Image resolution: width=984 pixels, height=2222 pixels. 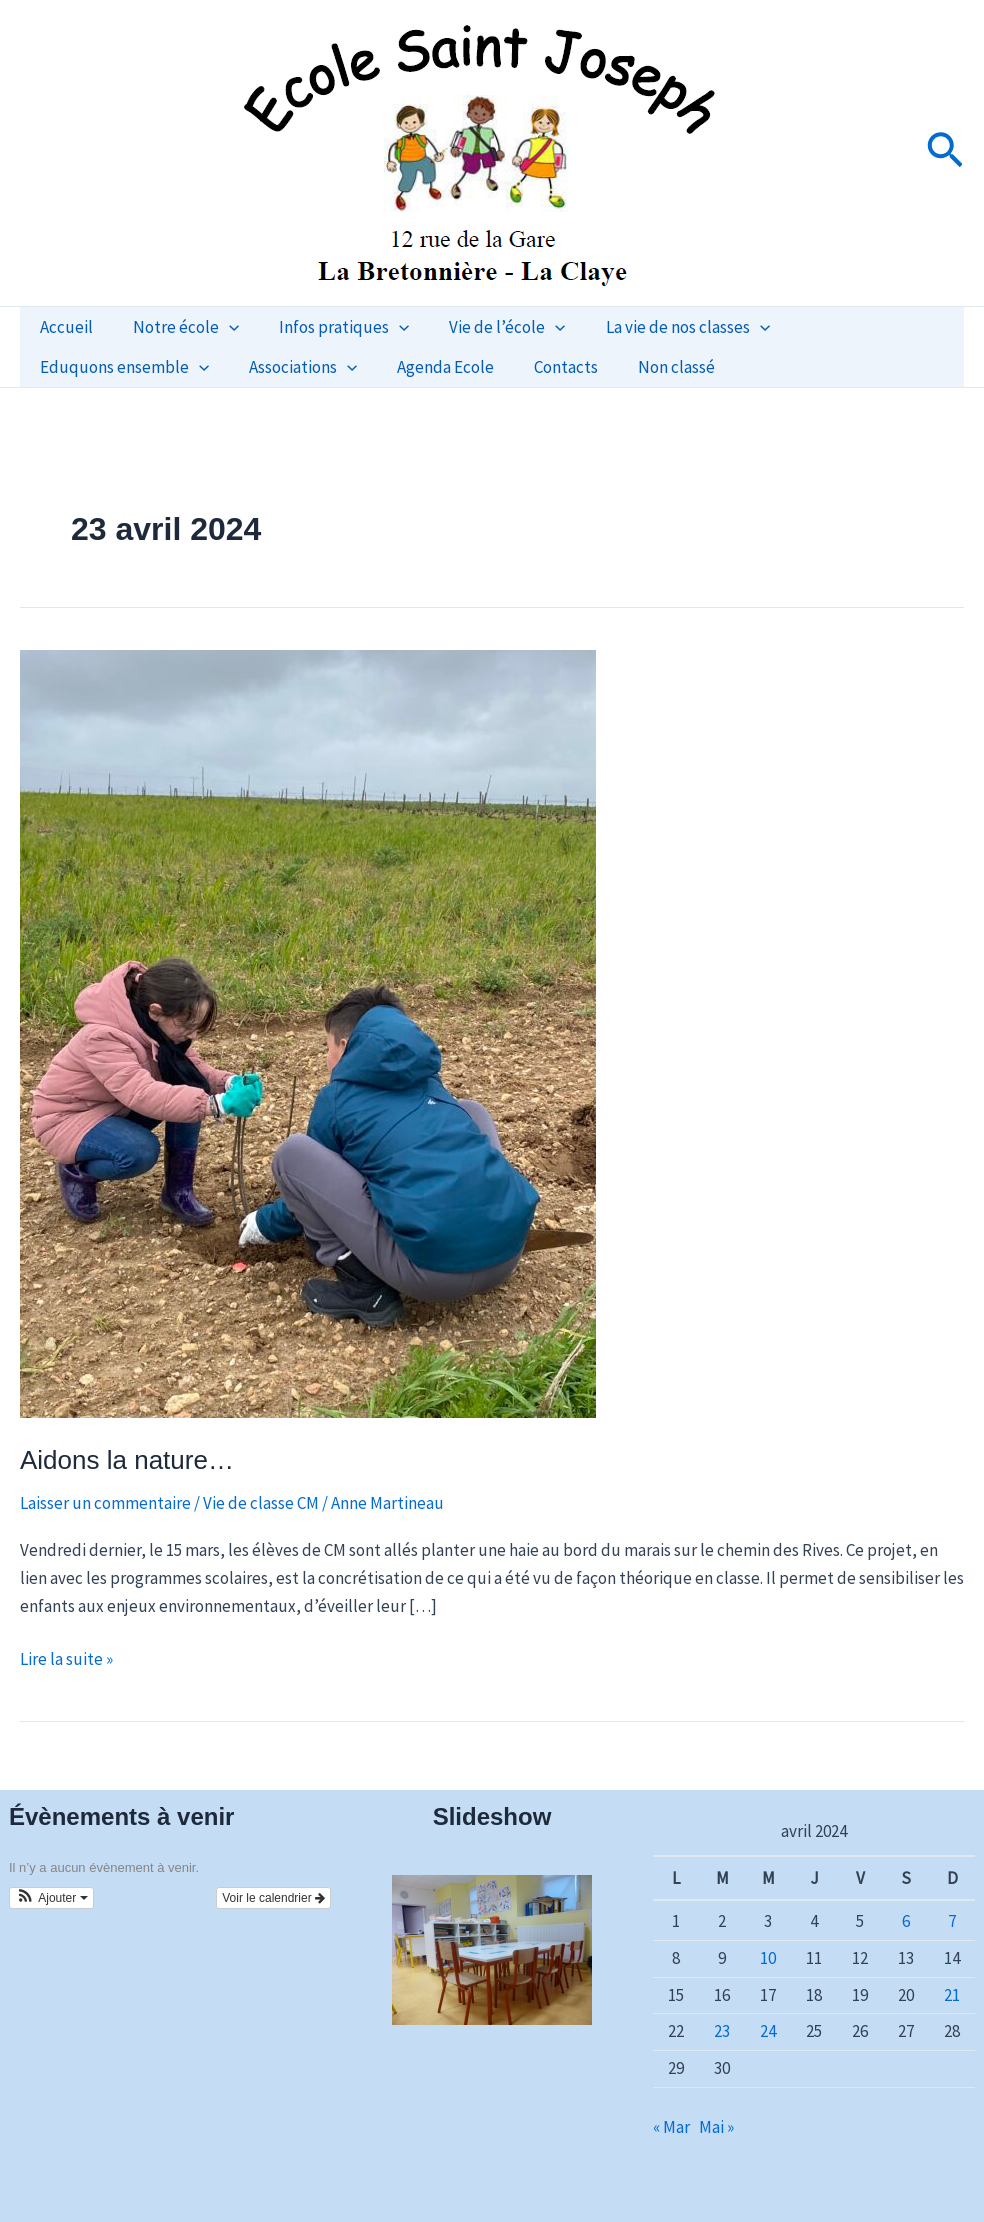 What do you see at coordinates (661, 327) in the screenshot?
I see `La vie de nos classes` at bounding box center [661, 327].